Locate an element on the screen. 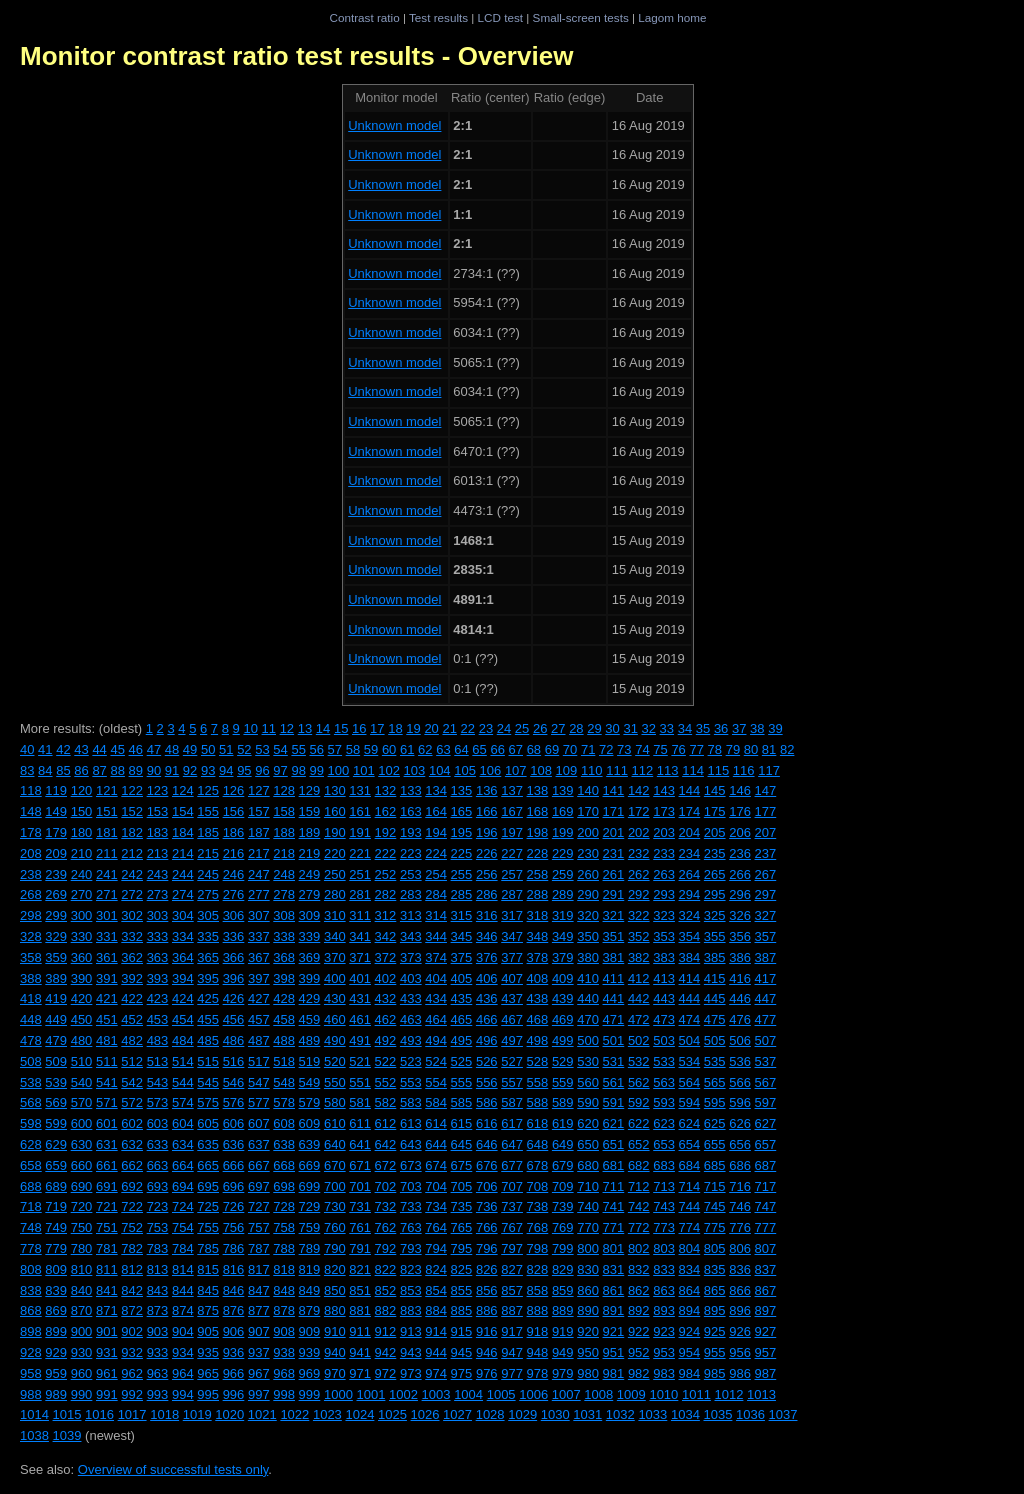  97 is located at coordinates (280, 770).